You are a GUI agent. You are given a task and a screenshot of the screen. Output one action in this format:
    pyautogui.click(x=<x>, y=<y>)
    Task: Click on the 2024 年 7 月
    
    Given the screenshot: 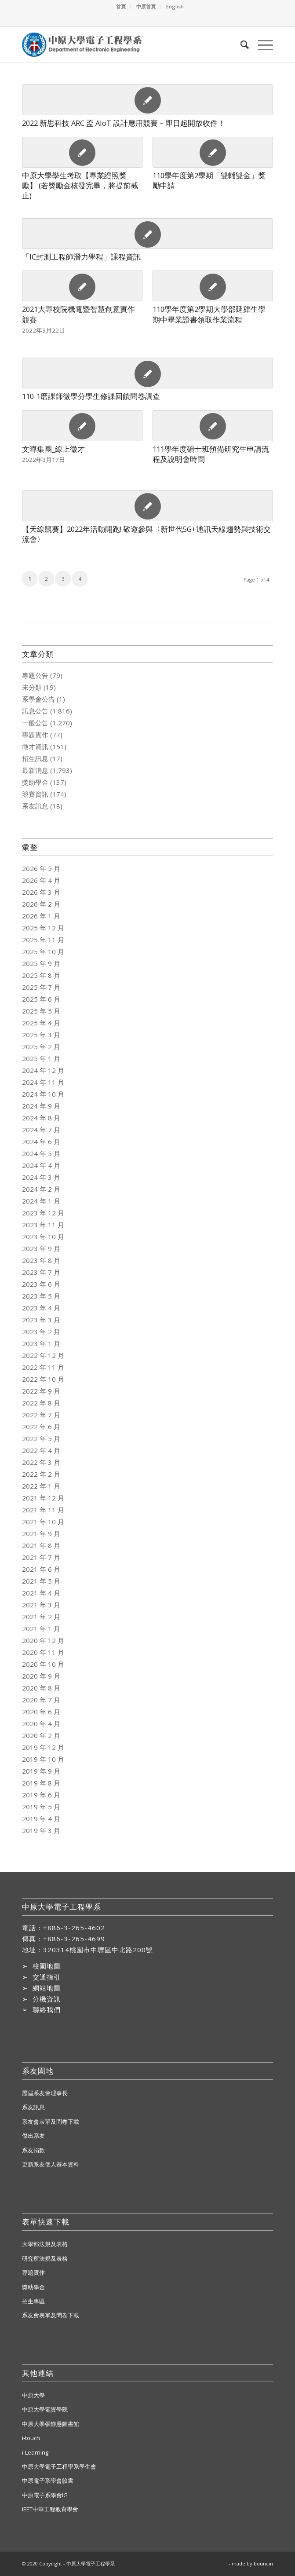 What is the action you would take?
    pyautogui.click(x=41, y=1129)
    